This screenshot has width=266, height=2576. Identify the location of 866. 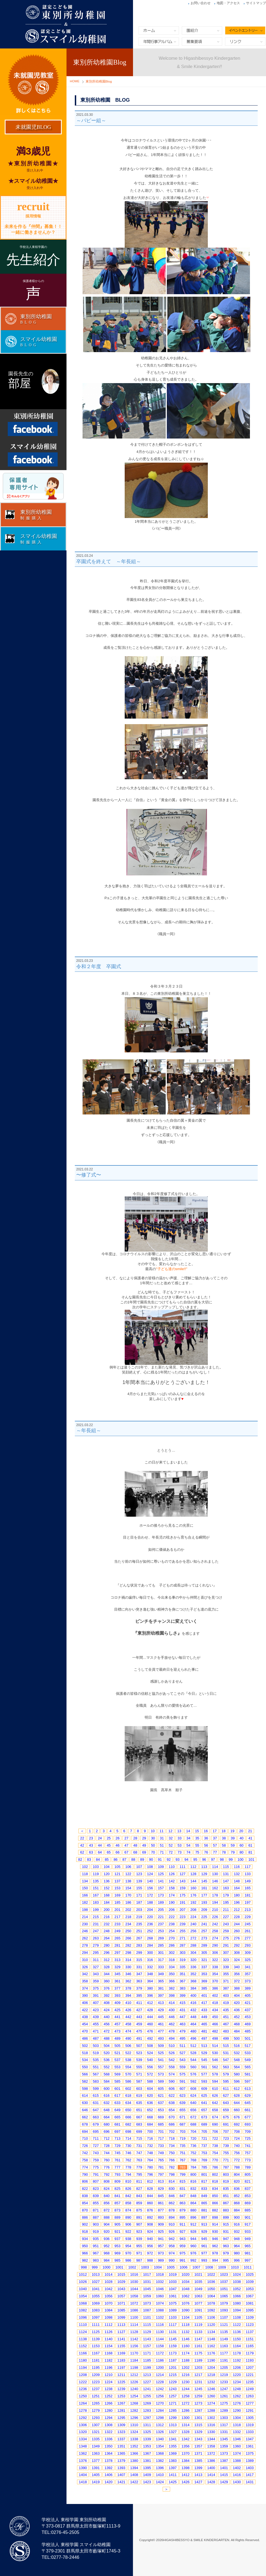
(215, 2203).